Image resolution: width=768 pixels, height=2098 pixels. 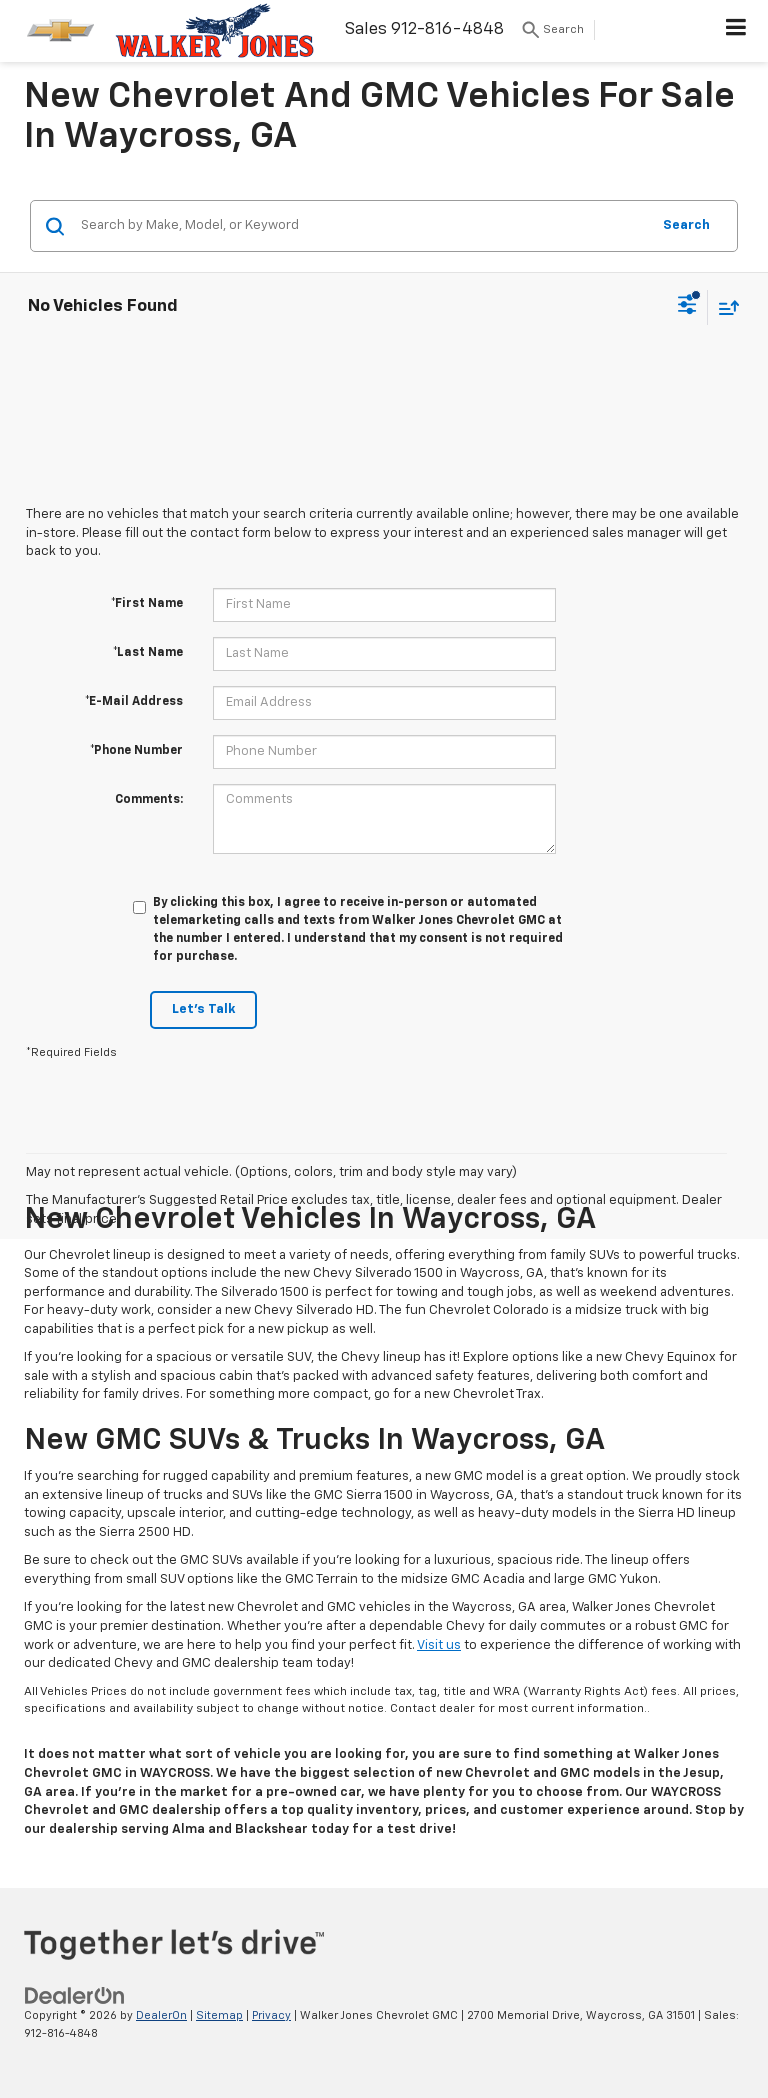 I want to click on [Click to show site navigation], so click(x=736, y=31).